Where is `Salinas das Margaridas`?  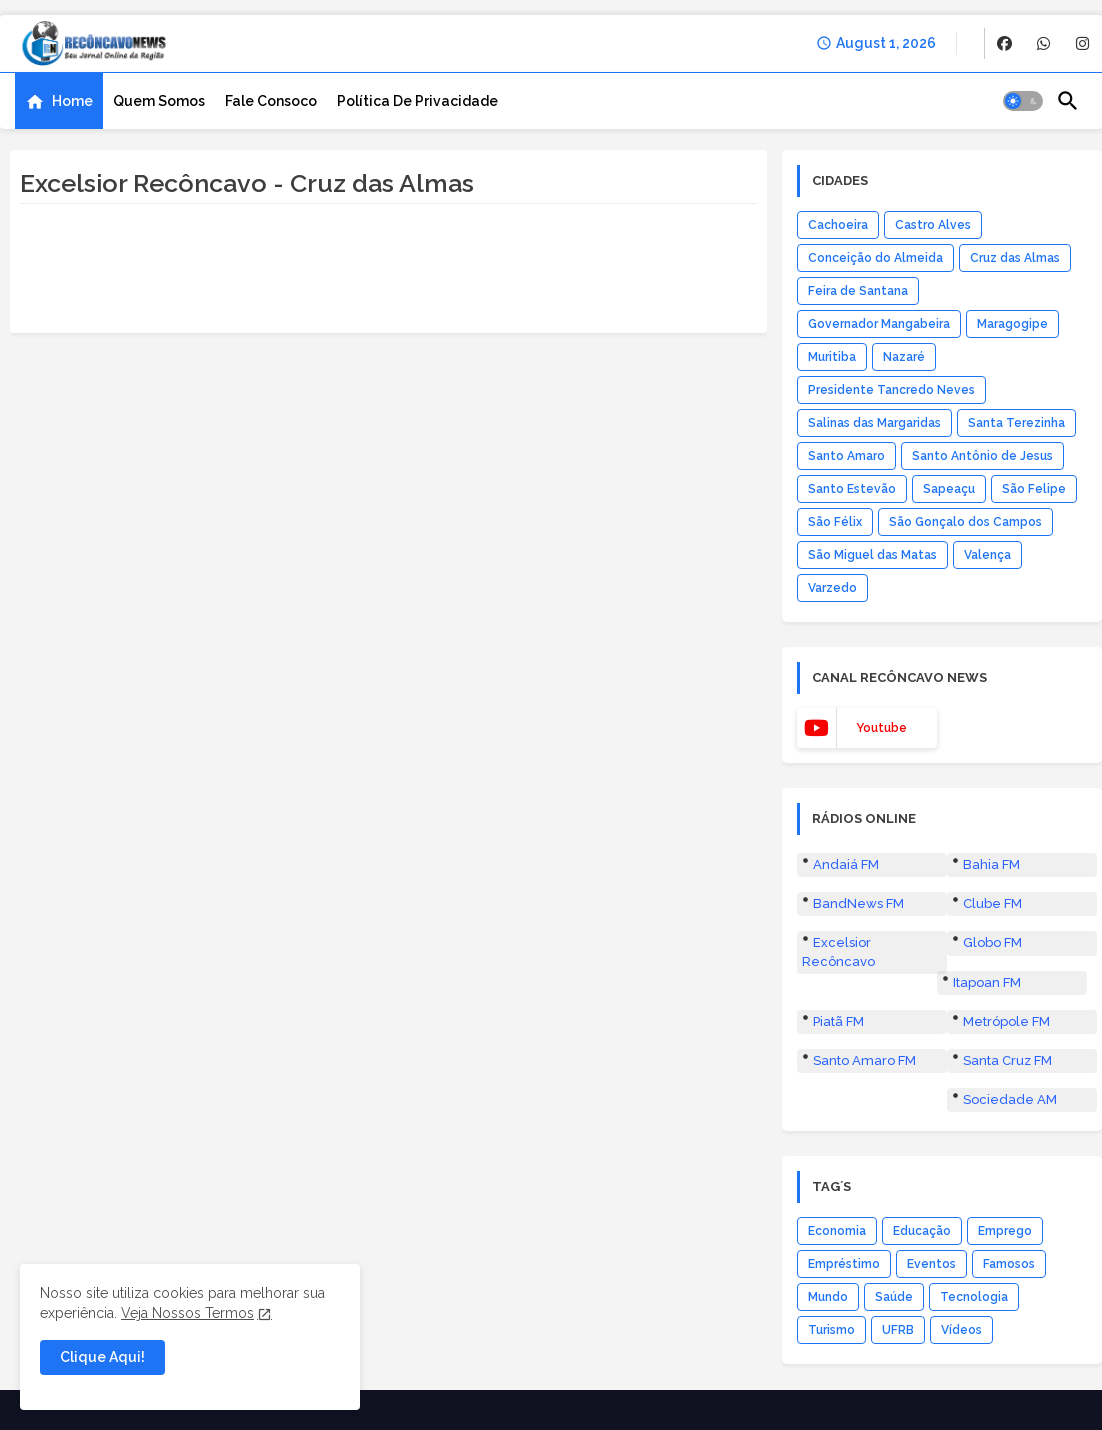
Salinas das Margaridas is located at coordinates (874, 423).